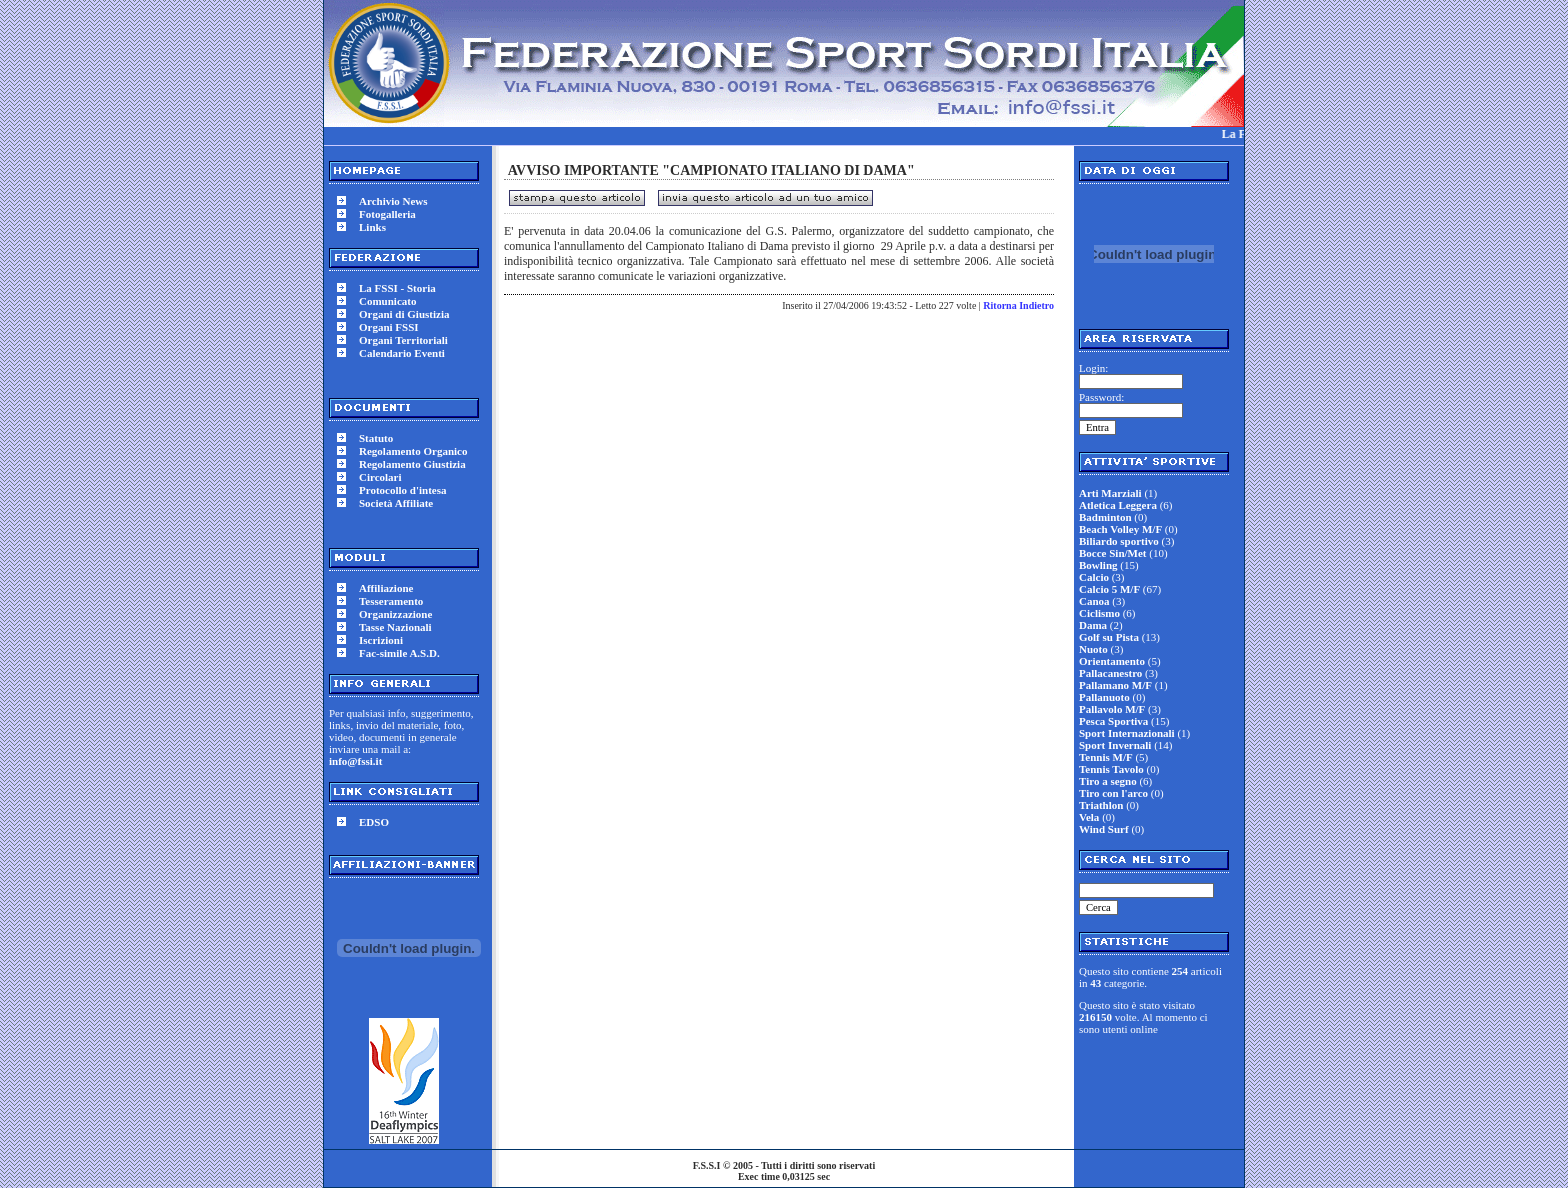  What do you see at coordinates (1110, 493) in the screenshot?
I see `Arti Marziali` at bounding box center [1110, 493].